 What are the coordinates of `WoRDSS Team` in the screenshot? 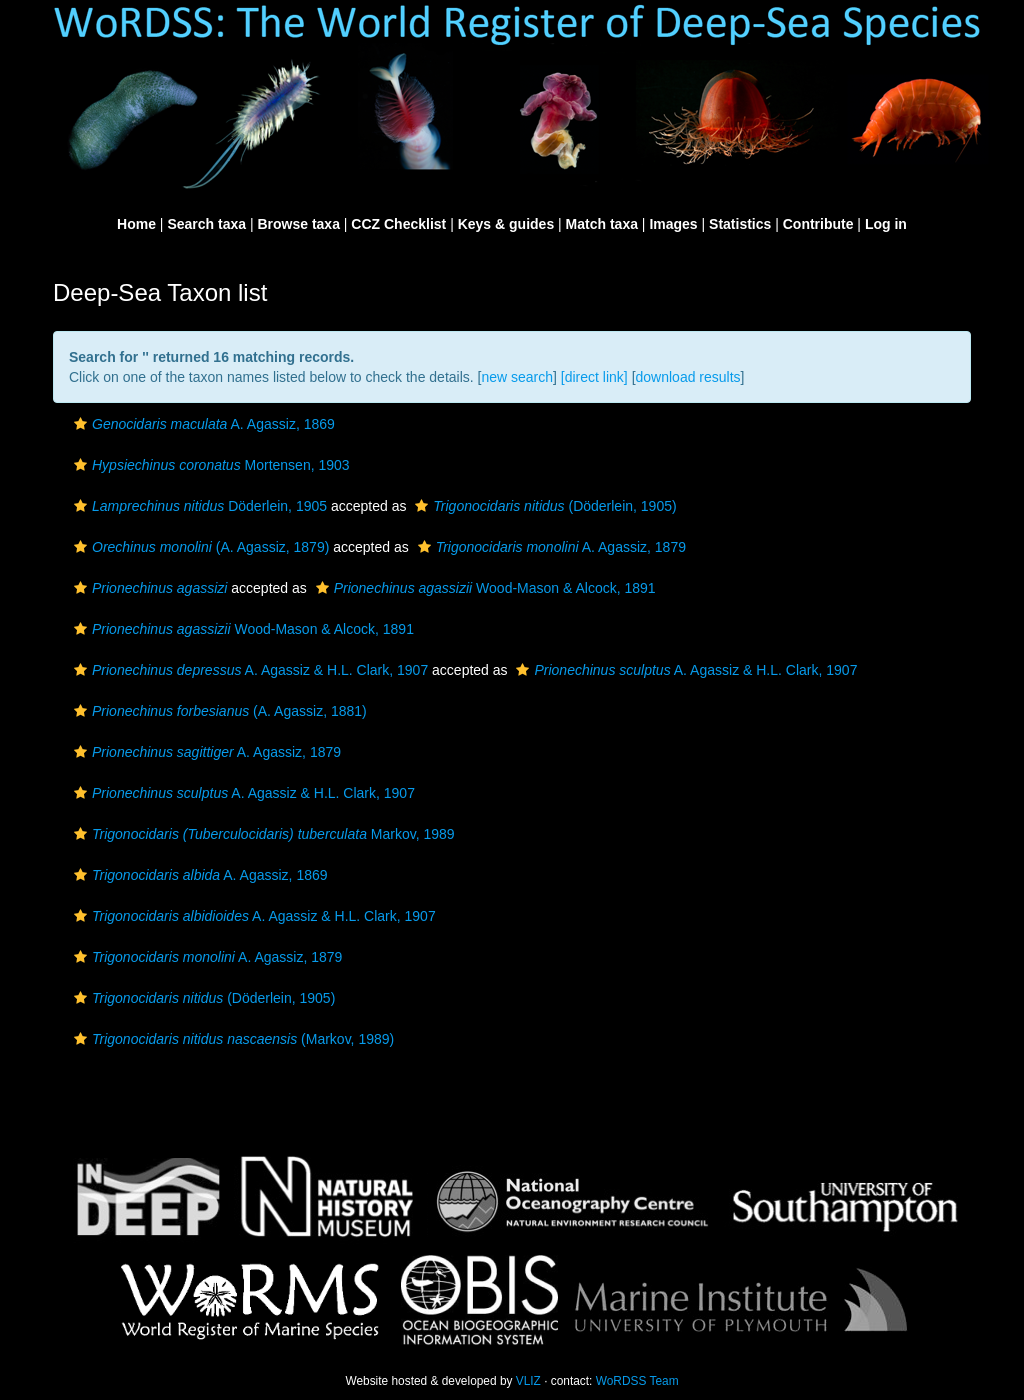 It's located at (637, 1381).